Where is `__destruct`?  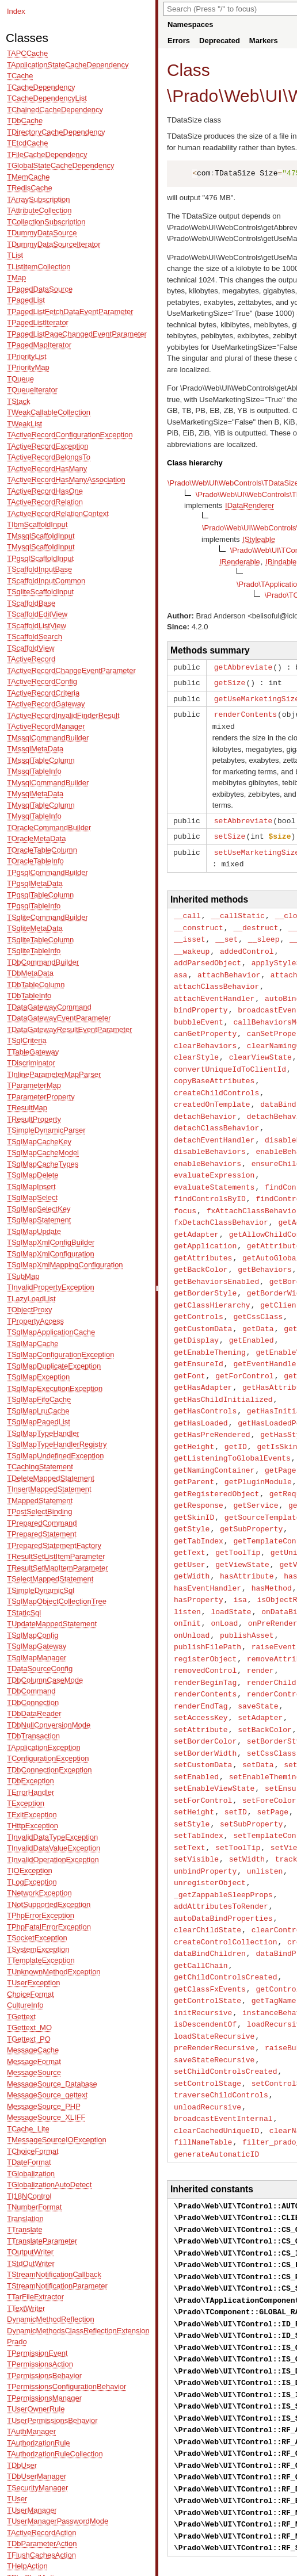 __destruct is located at coordinates (255, 921).